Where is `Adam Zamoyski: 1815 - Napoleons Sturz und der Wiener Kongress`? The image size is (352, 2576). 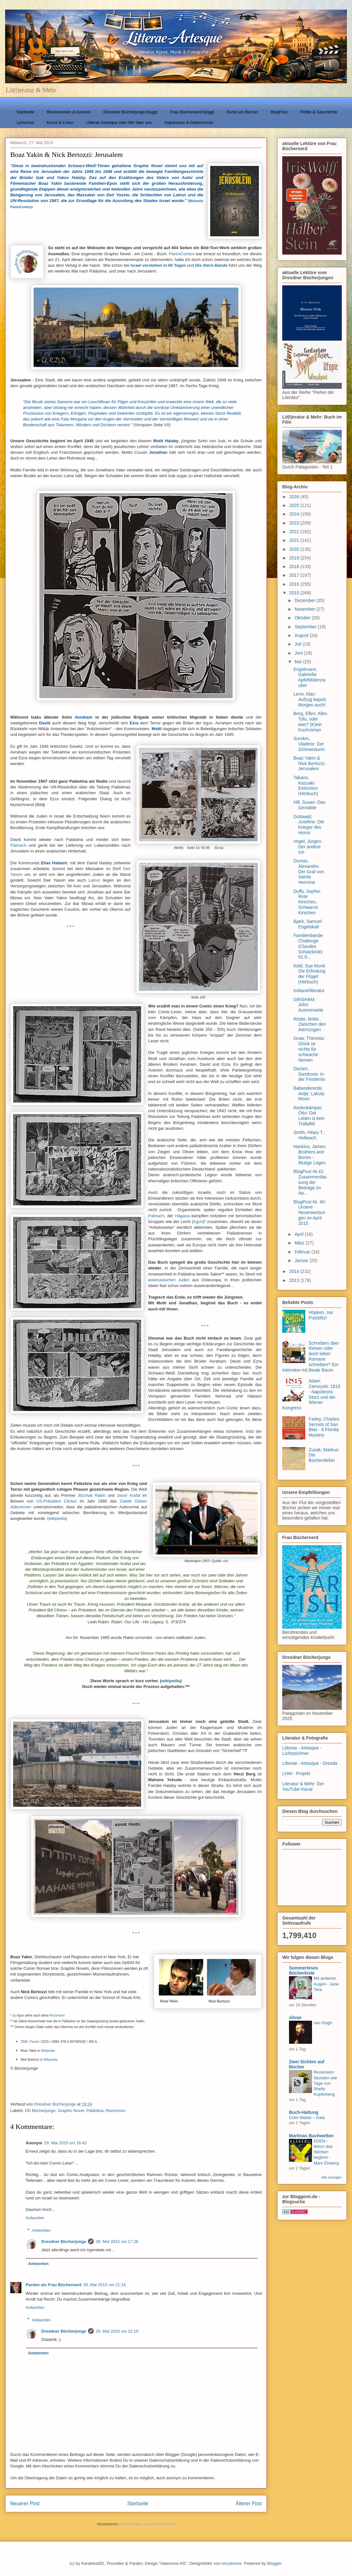
Adam Zamoyski: 1815 - Napoleons Sturz und der Wiener Kongress is located at coordinates (311, 1394).